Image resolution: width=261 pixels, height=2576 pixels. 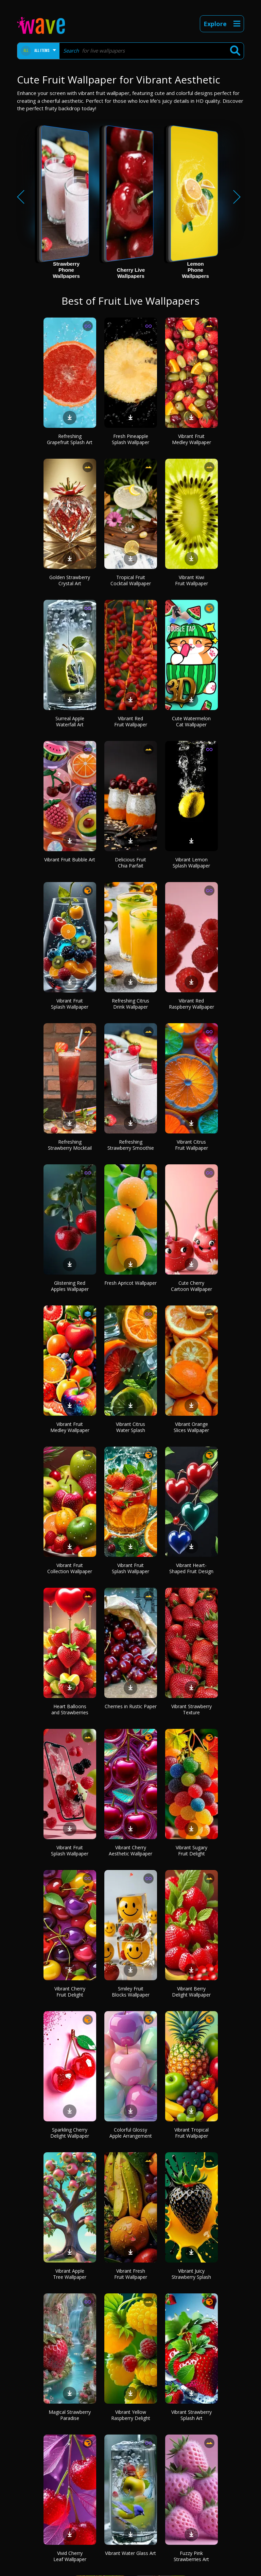 What do you see at coordinates (69, 859) in the screenshot?
I see `Vibrant Fruit Bubble Art` at bounding box center [69, 859].